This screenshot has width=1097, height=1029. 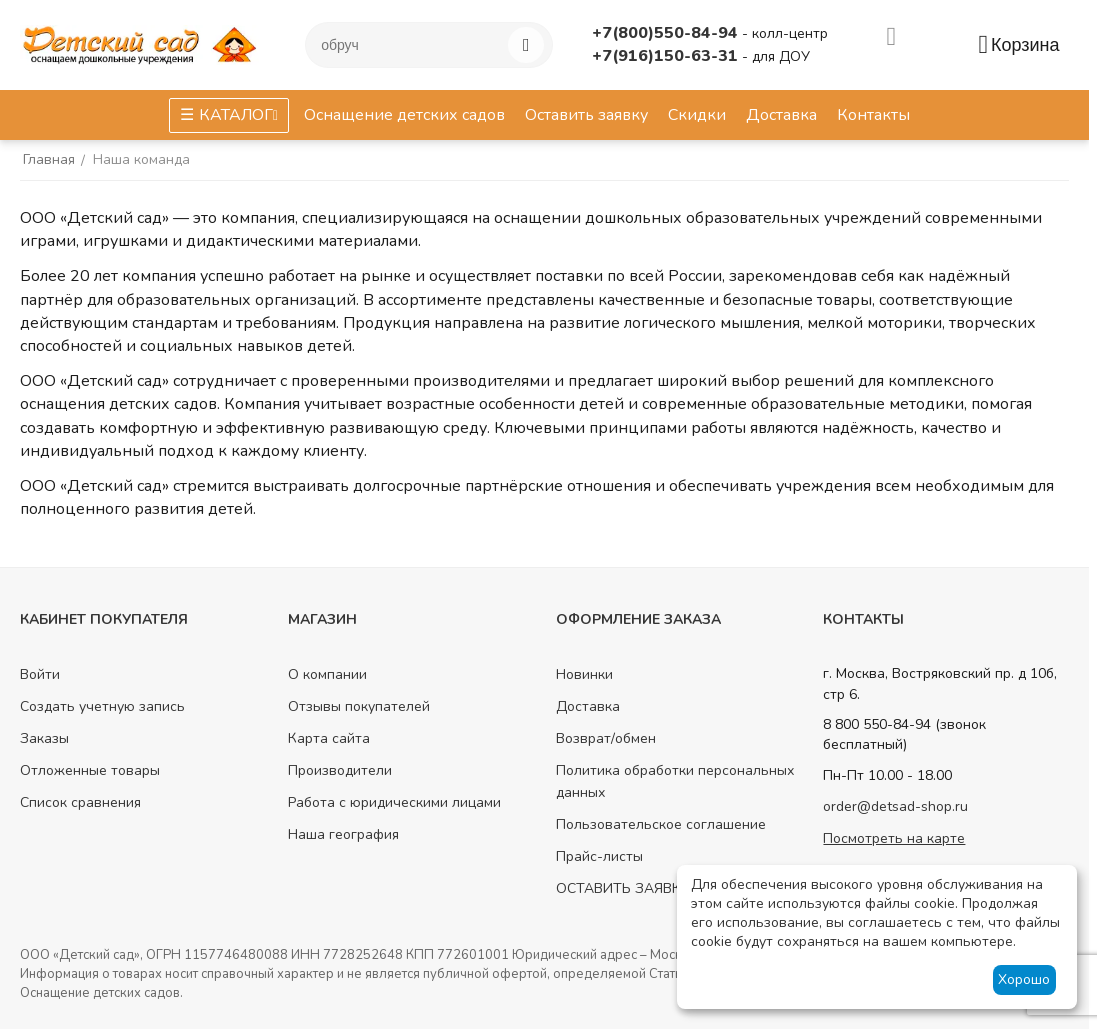 I want to click on Заказы, so click(x=44, y=738).